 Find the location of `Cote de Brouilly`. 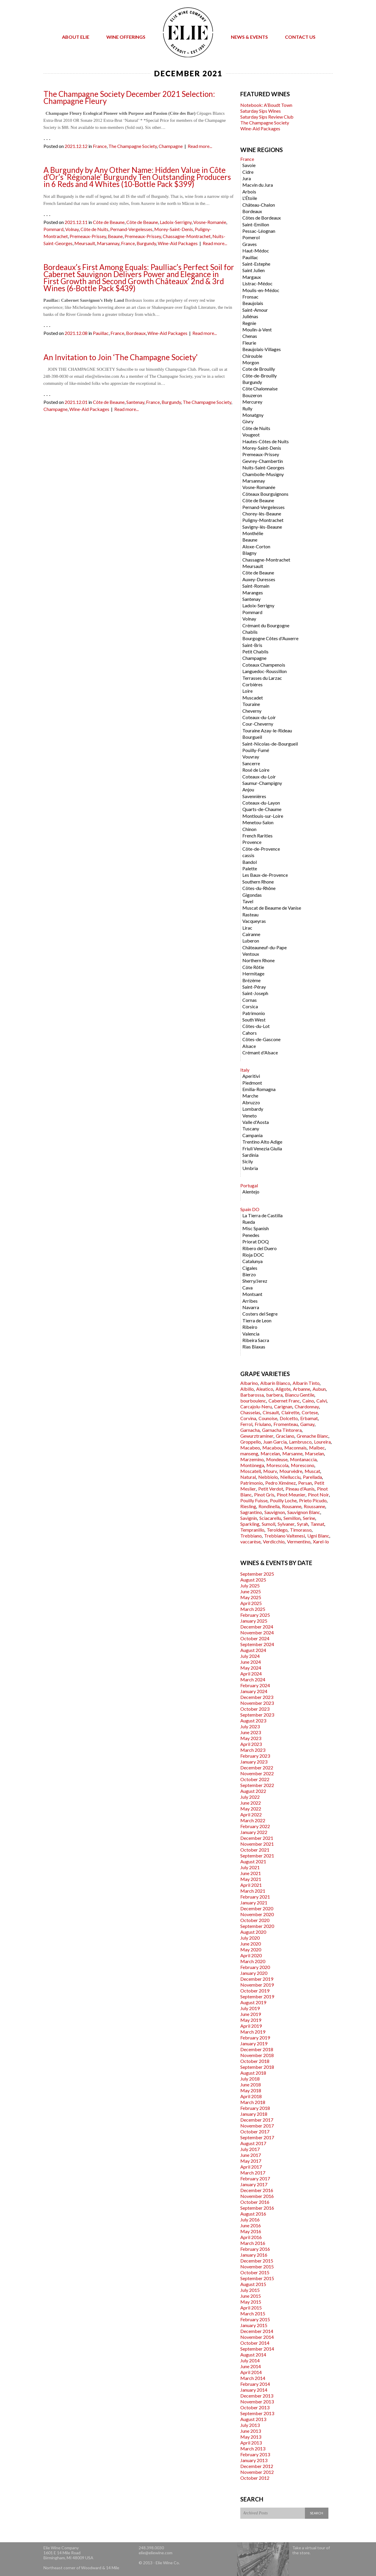

Cote de Brouilly is located at coordinates (258, 369).